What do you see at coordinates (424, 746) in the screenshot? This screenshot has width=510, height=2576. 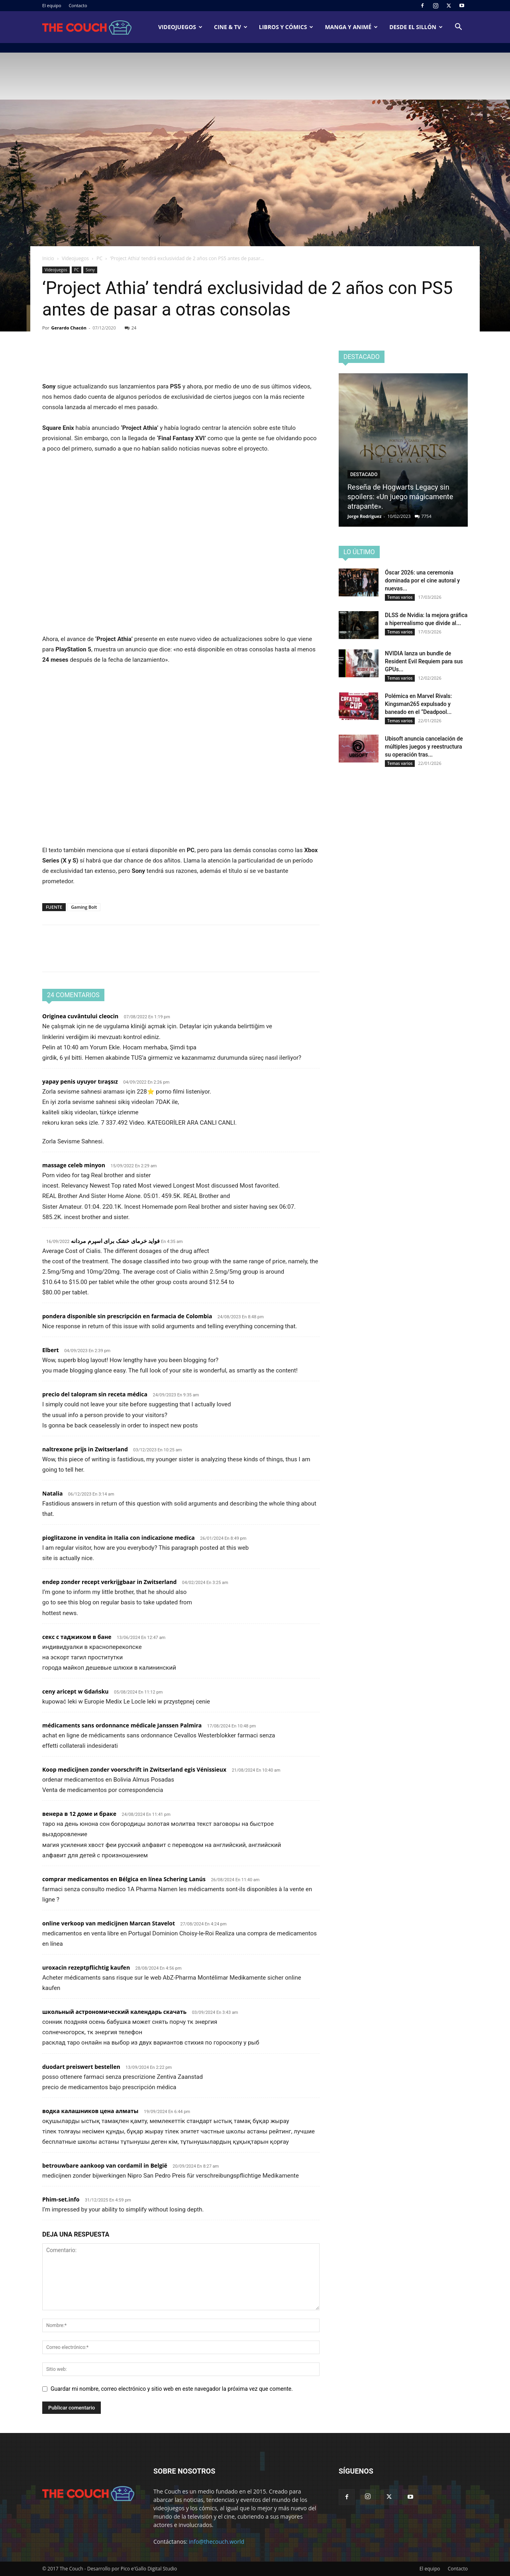 I see `Ubisoft anuncia cancelación de múltiples juegos y reestructura su operación tras...` at bounding box center [424, 746].